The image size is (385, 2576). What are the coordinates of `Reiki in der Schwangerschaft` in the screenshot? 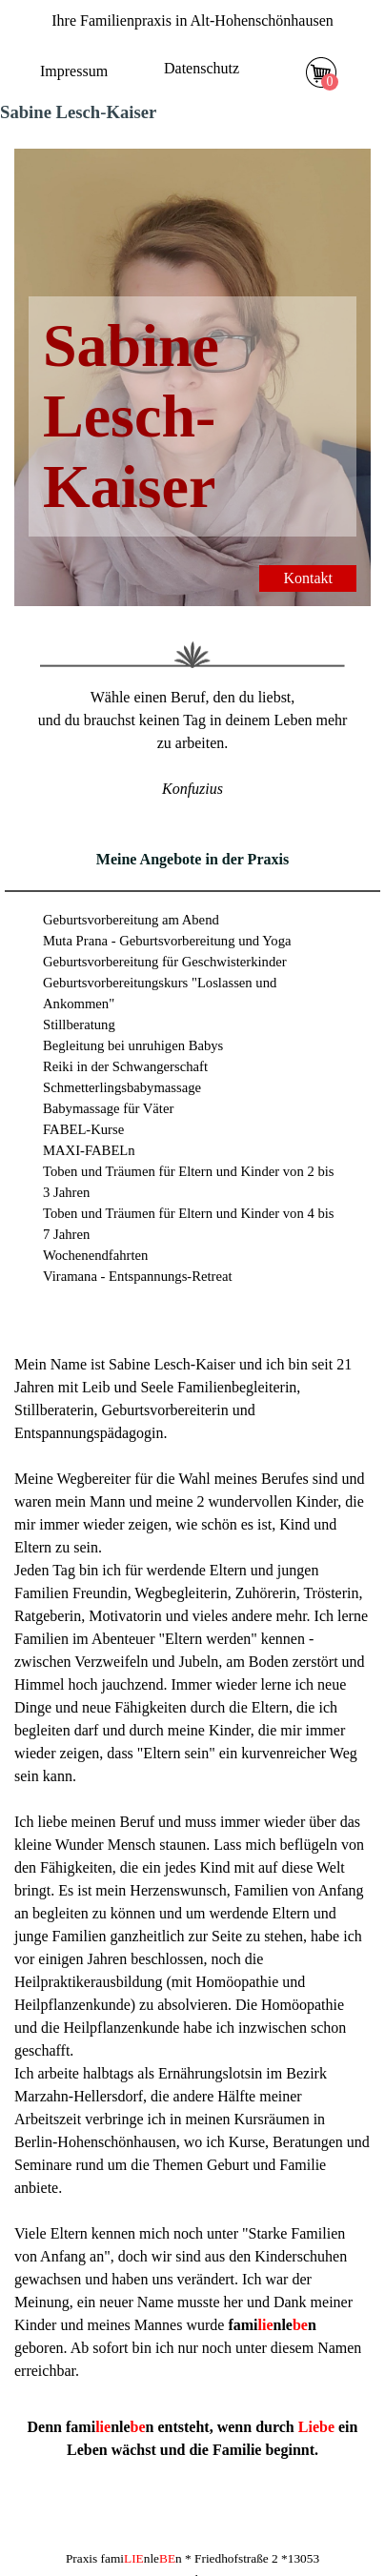 It's located at (125, 1066).